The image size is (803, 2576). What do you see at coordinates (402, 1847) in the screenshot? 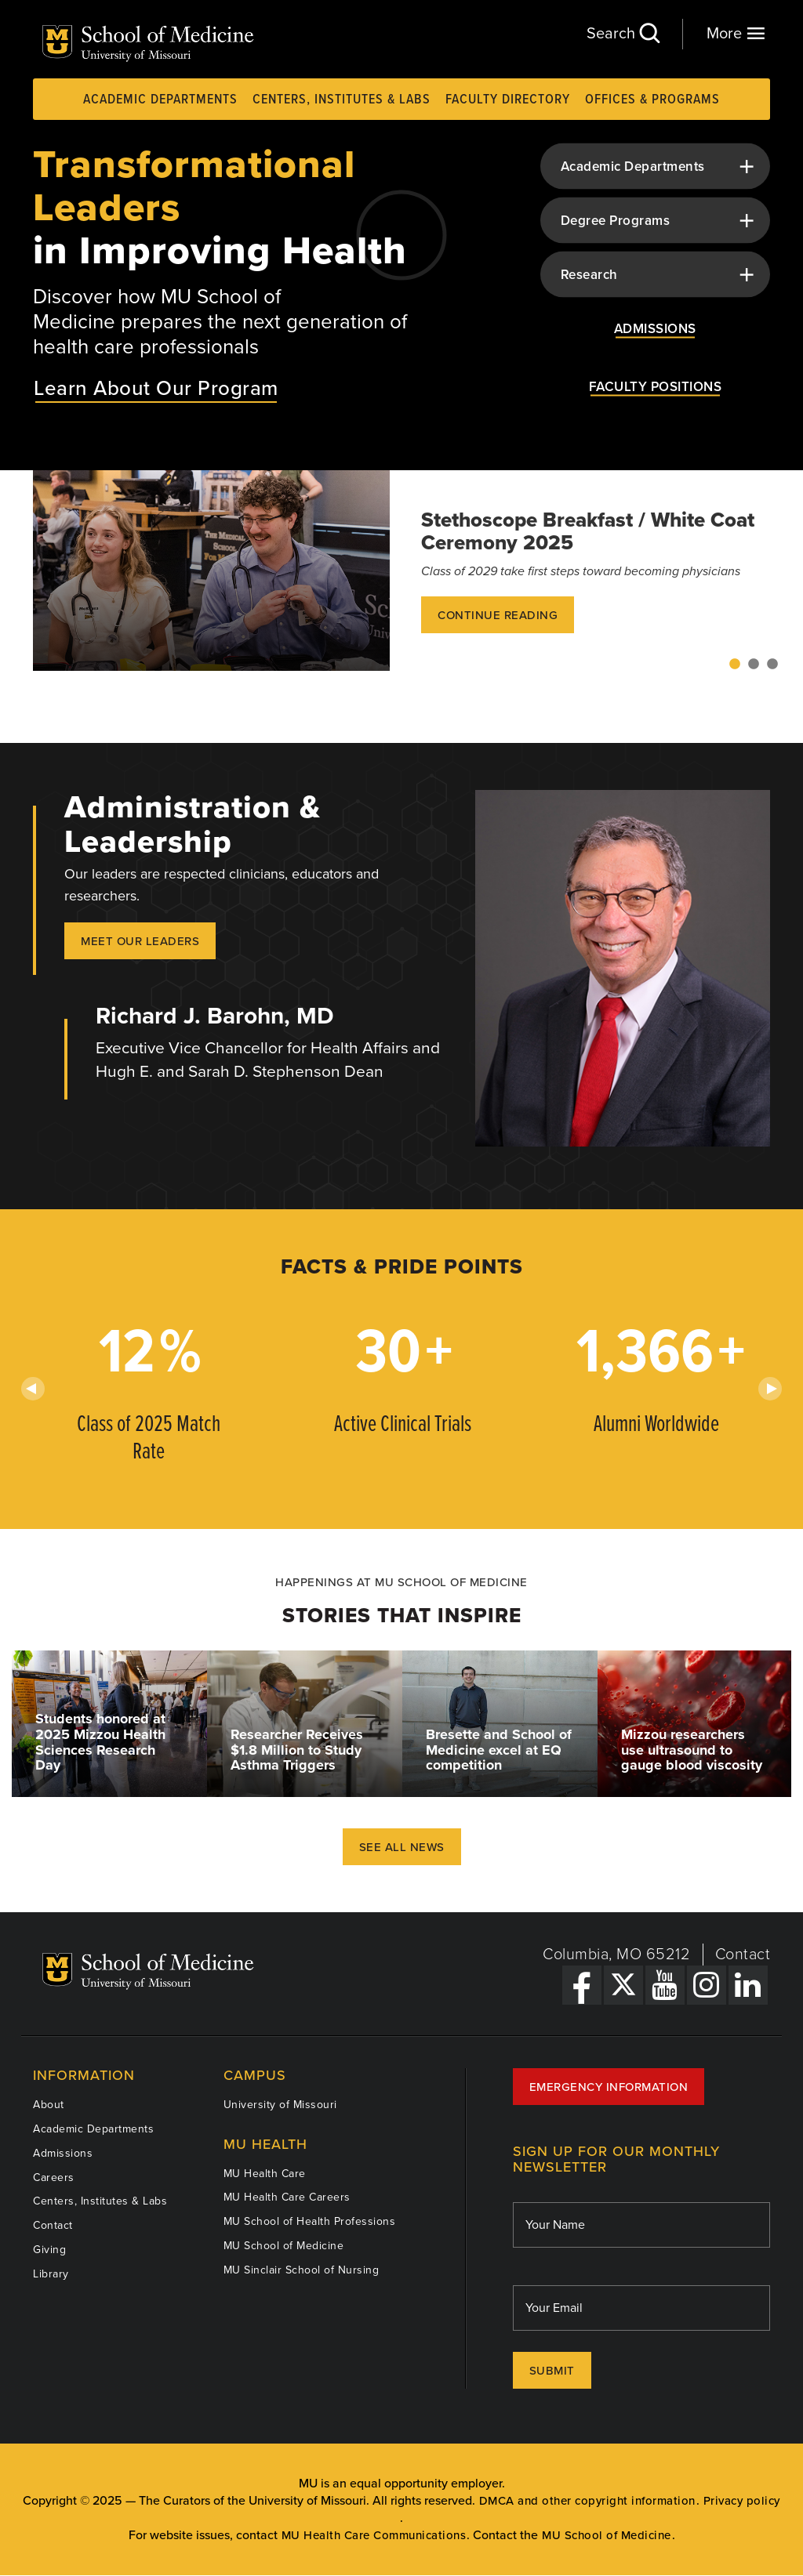
I see `See All News` at bounding box center [402, 1847].